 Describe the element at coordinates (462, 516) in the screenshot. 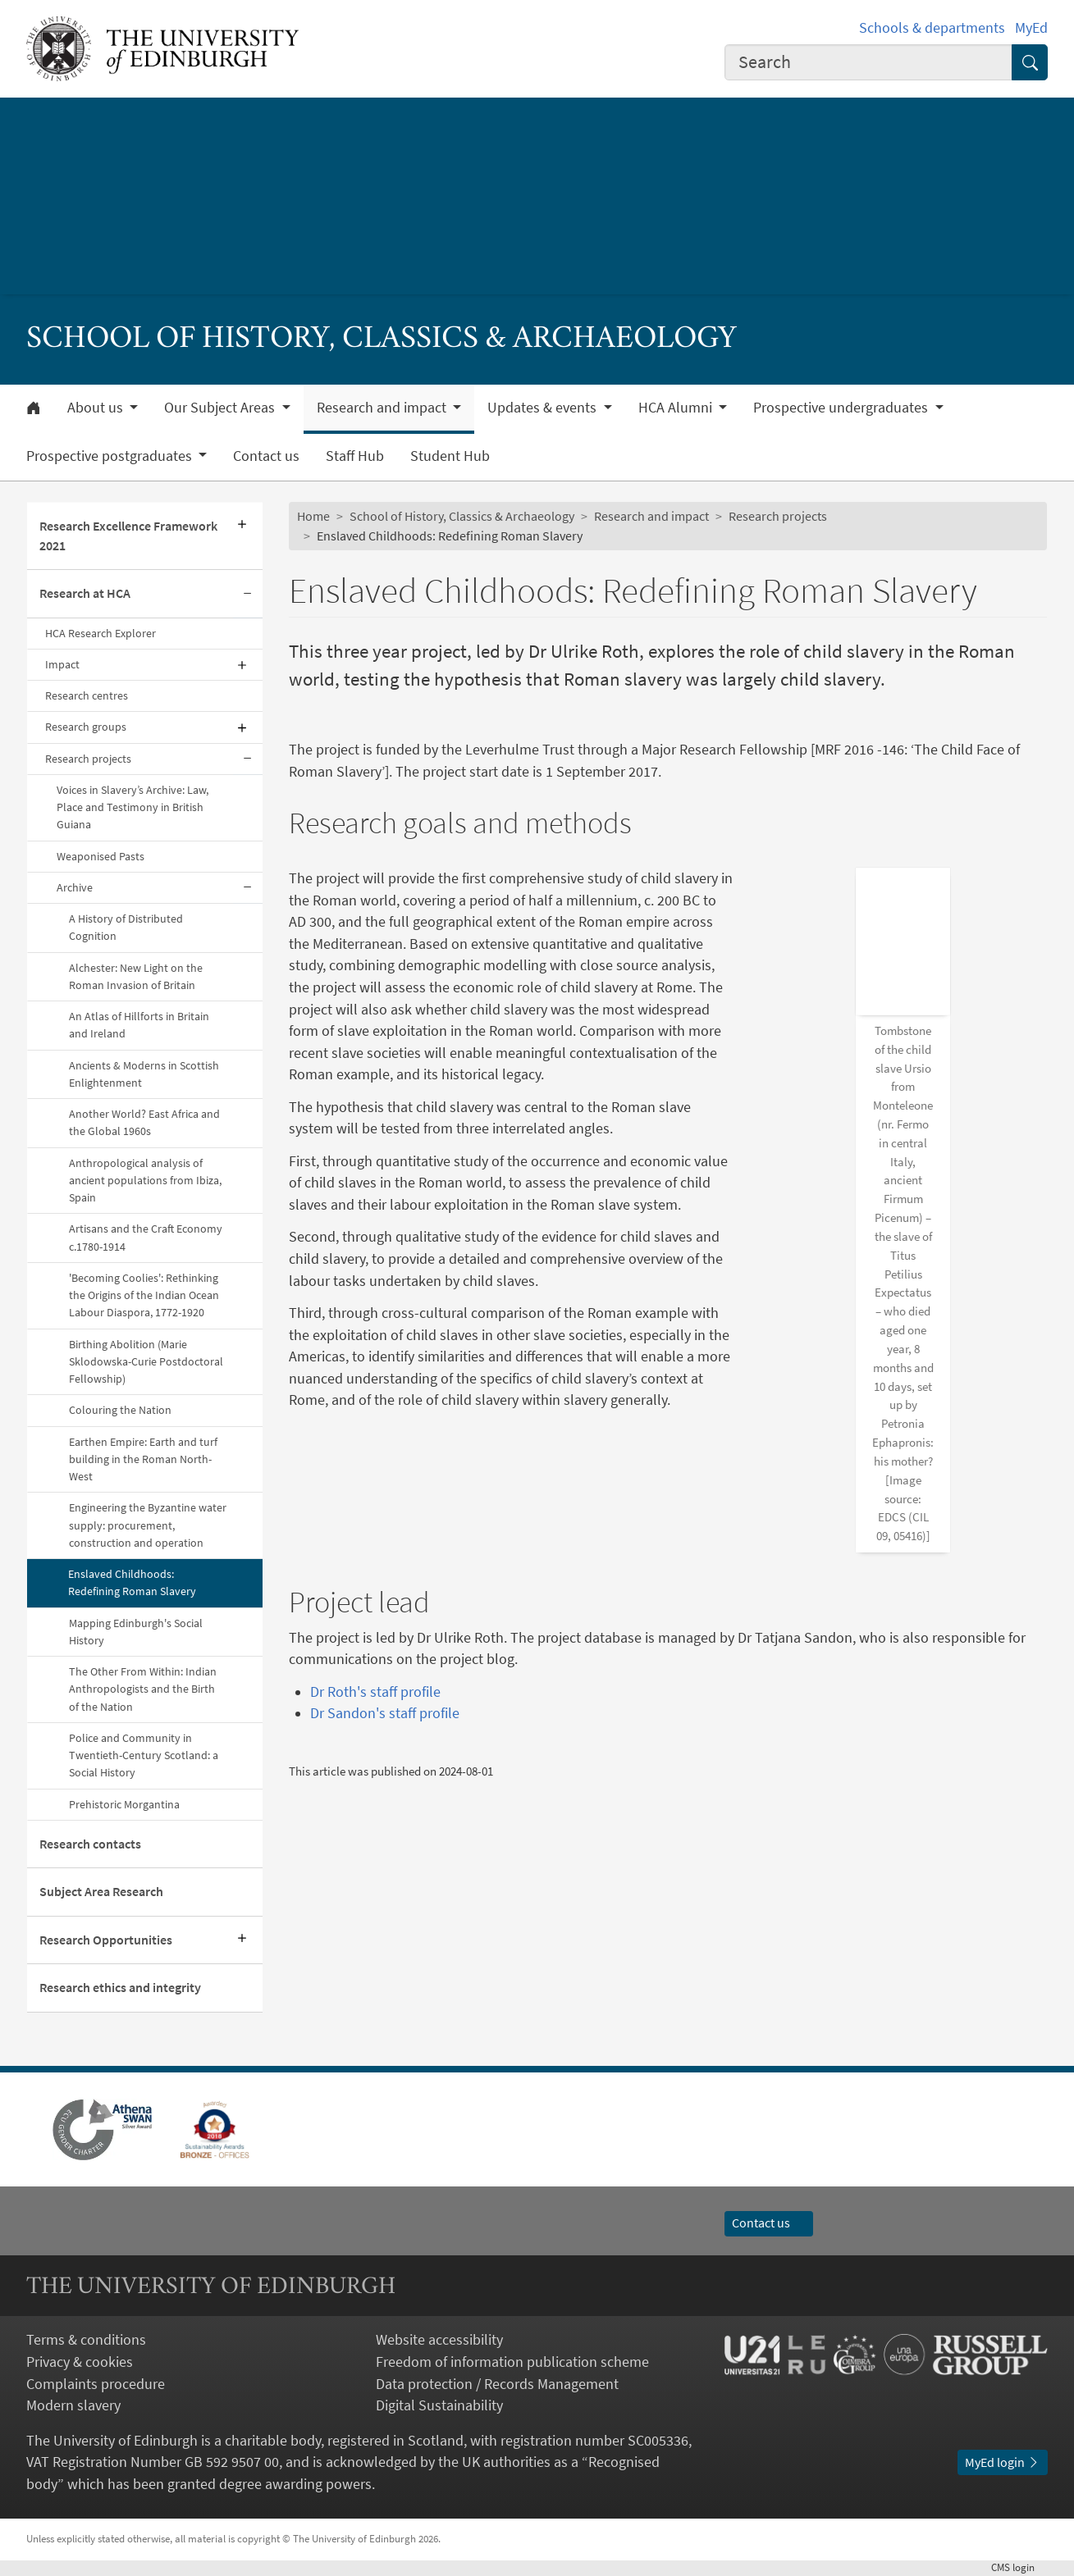

I see `School of History, Classics & Archaeology` at that location.